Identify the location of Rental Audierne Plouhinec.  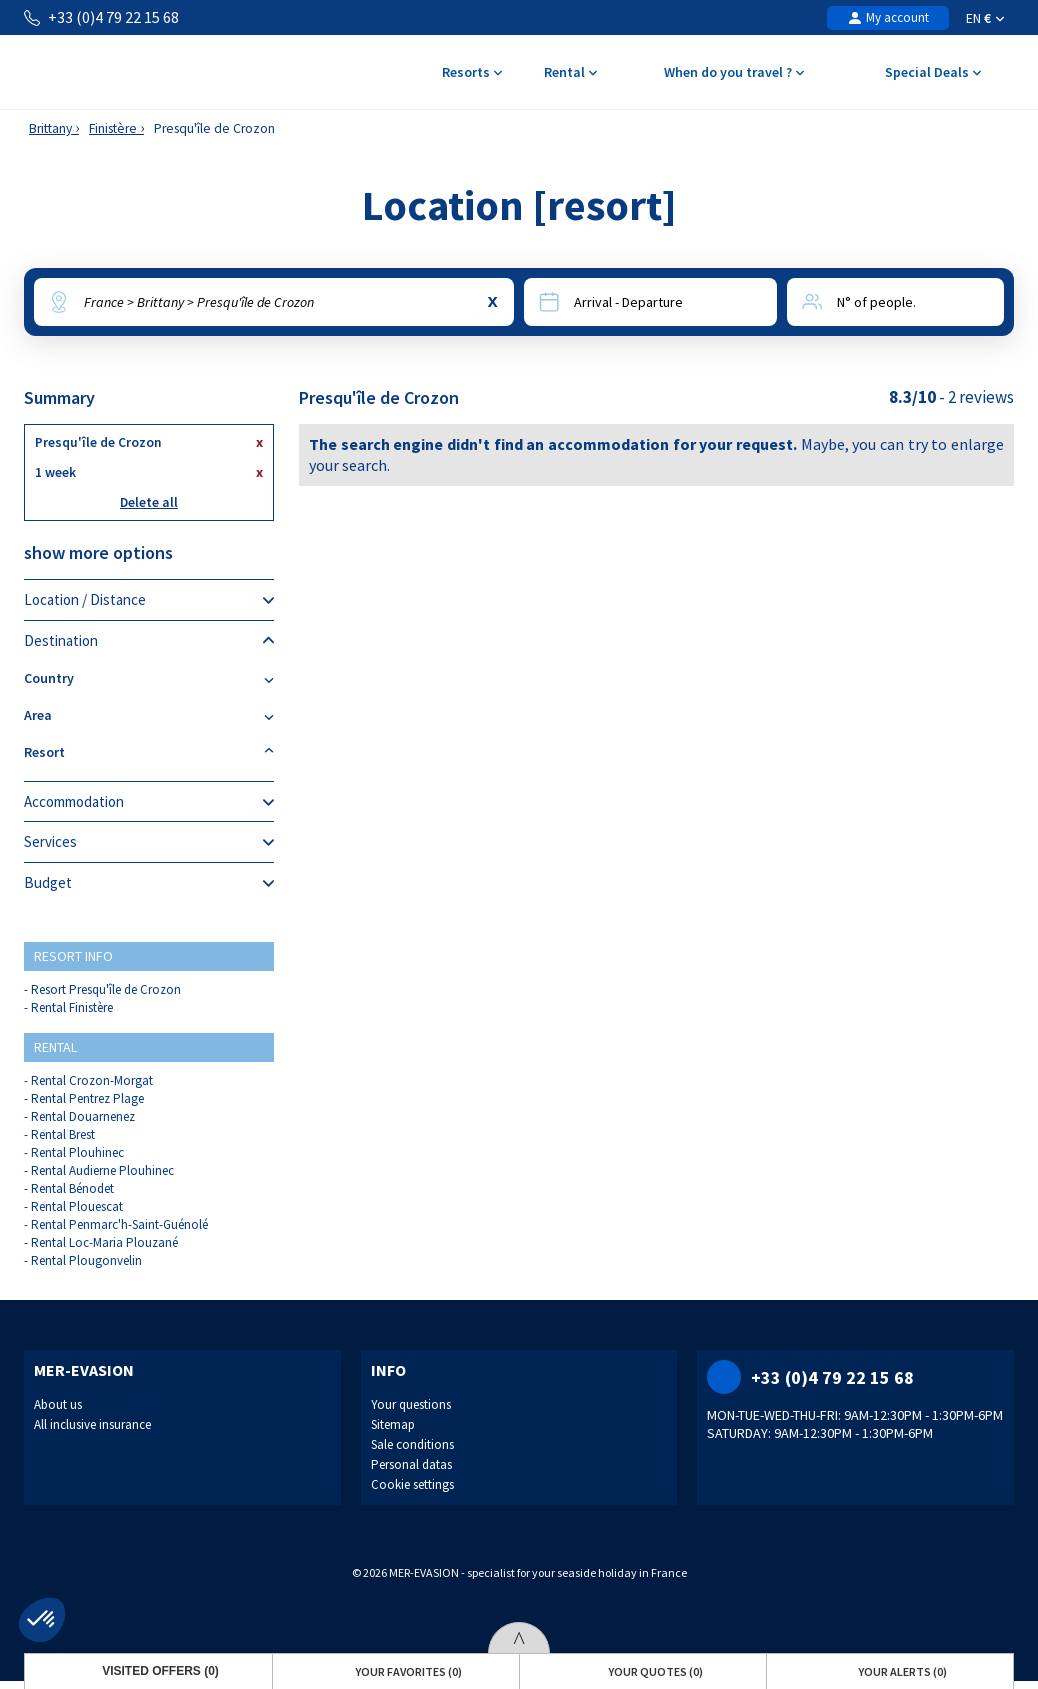
(102, 1170).